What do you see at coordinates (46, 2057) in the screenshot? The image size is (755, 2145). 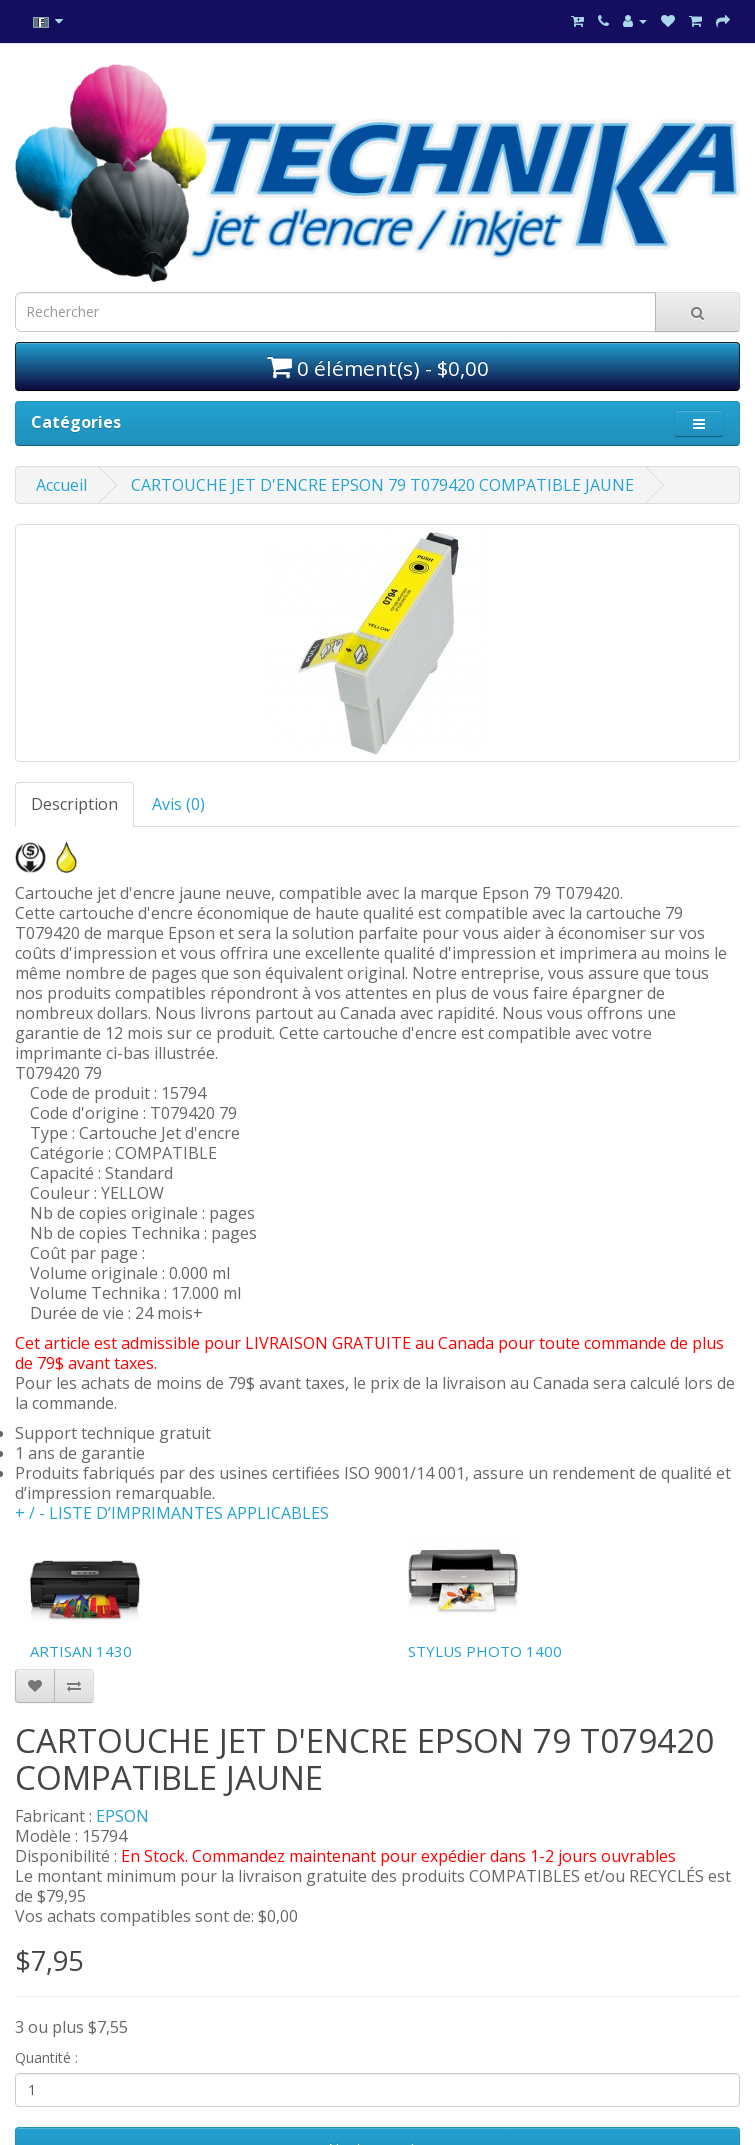 I see `Quantité :` at bounding box center [46, 2057].